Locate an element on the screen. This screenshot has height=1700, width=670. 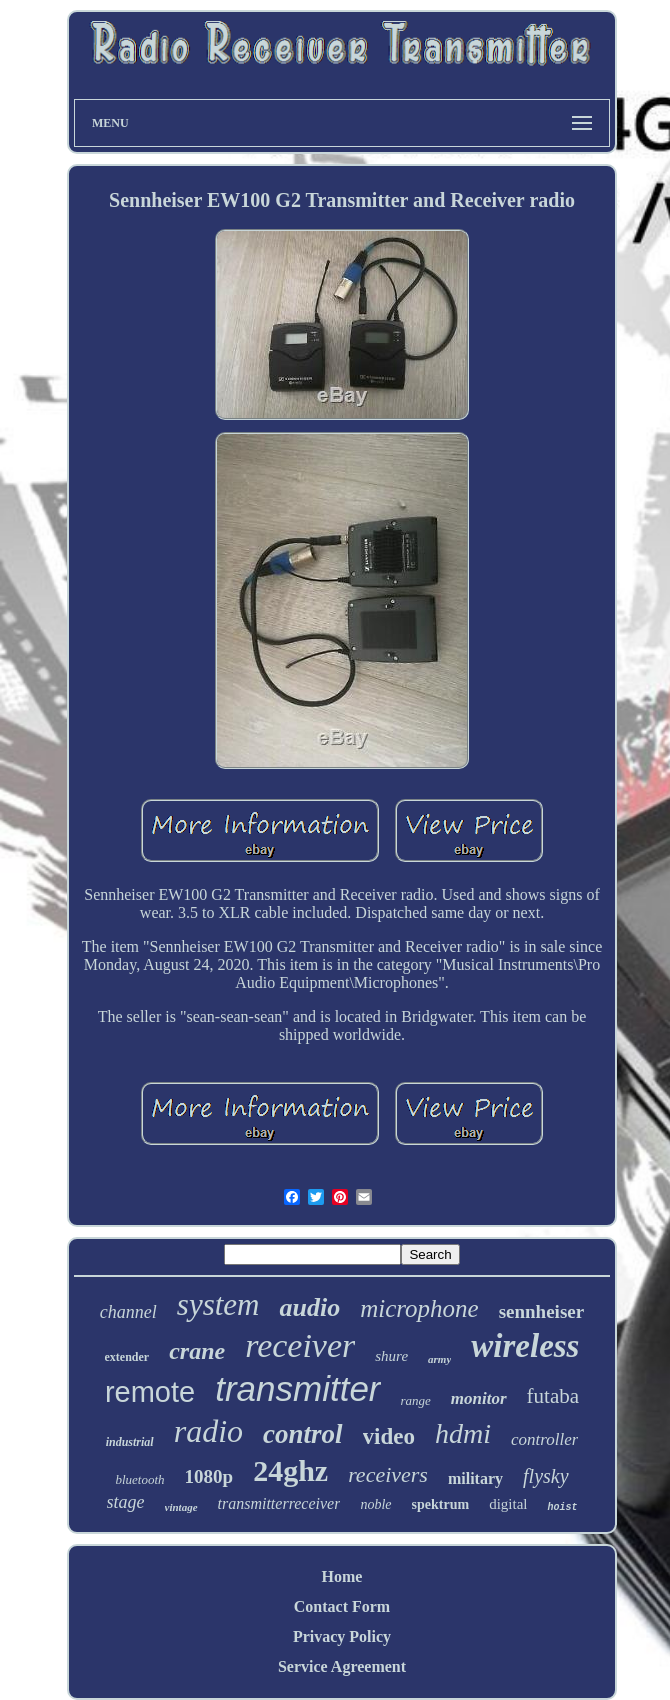
receivers is located at coordinates (388, 1474).